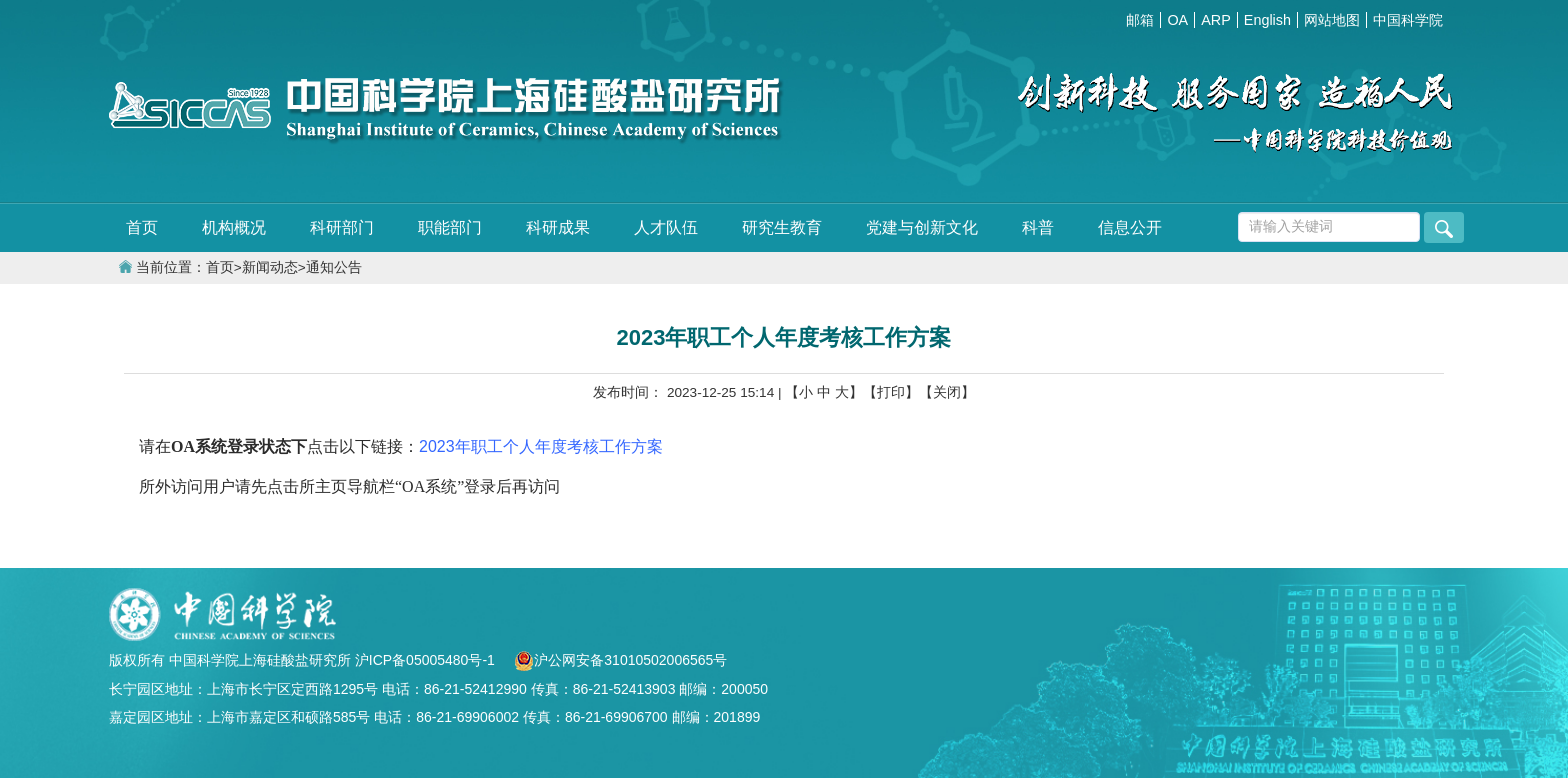 The image size is (1568, 778). I want to click on 科普, so click(1038, 227).